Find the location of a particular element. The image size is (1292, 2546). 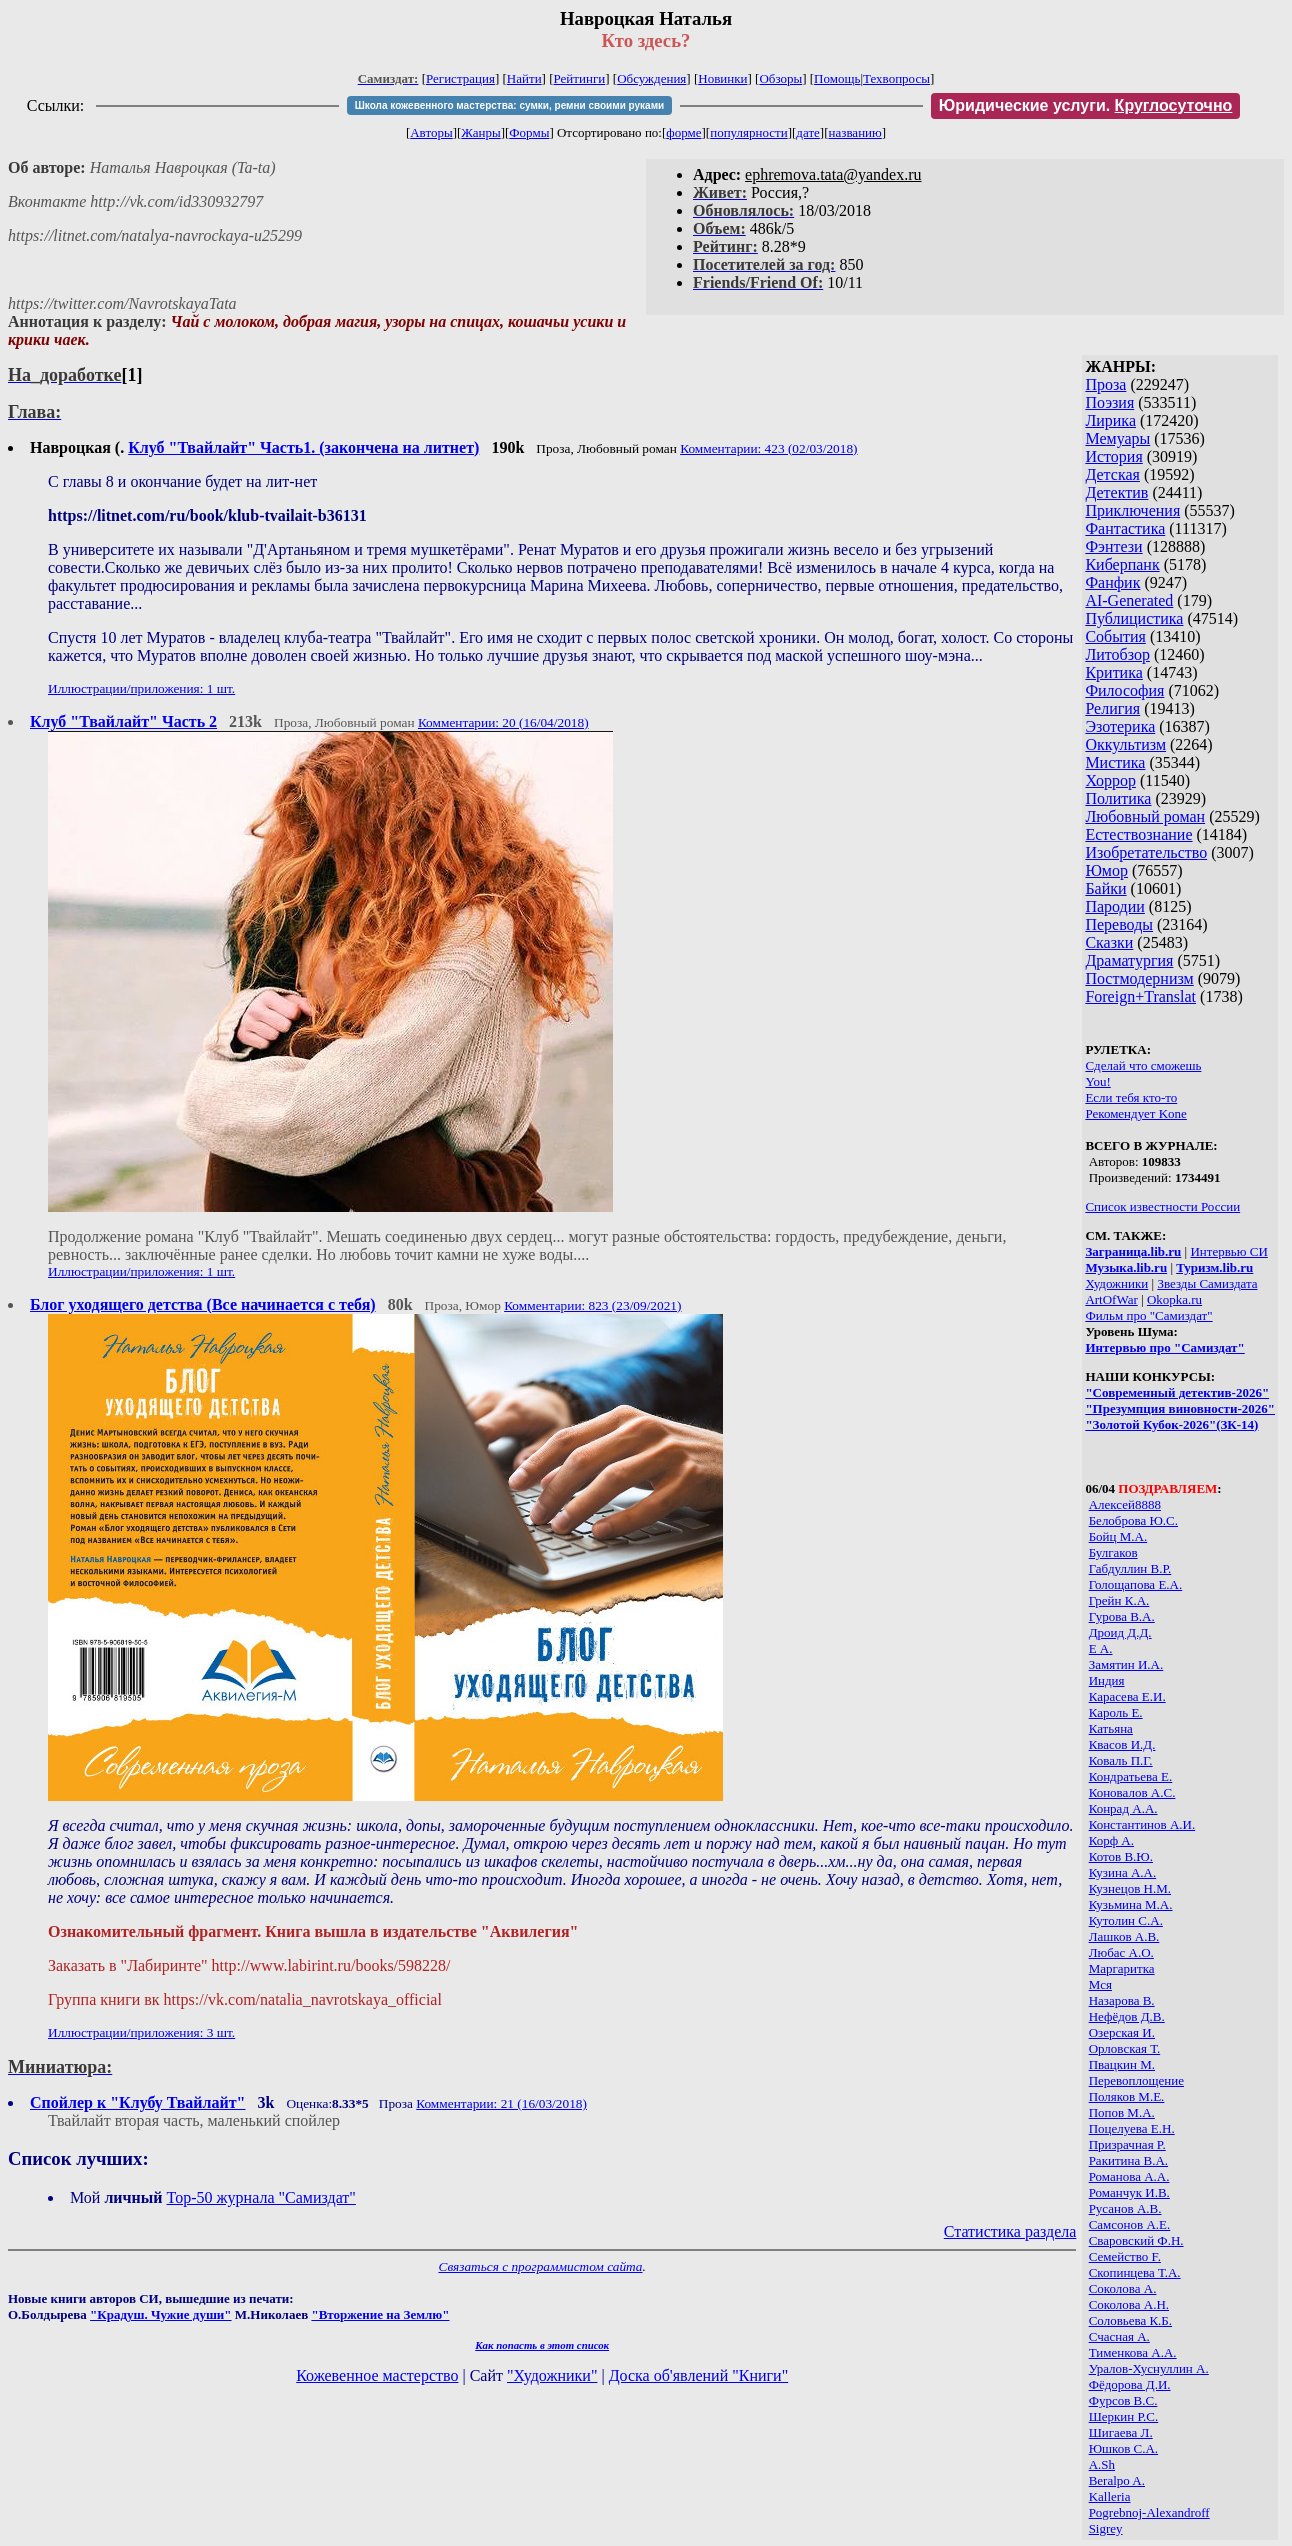

Грейн К.А. is located at coordinates (1119, 1600).